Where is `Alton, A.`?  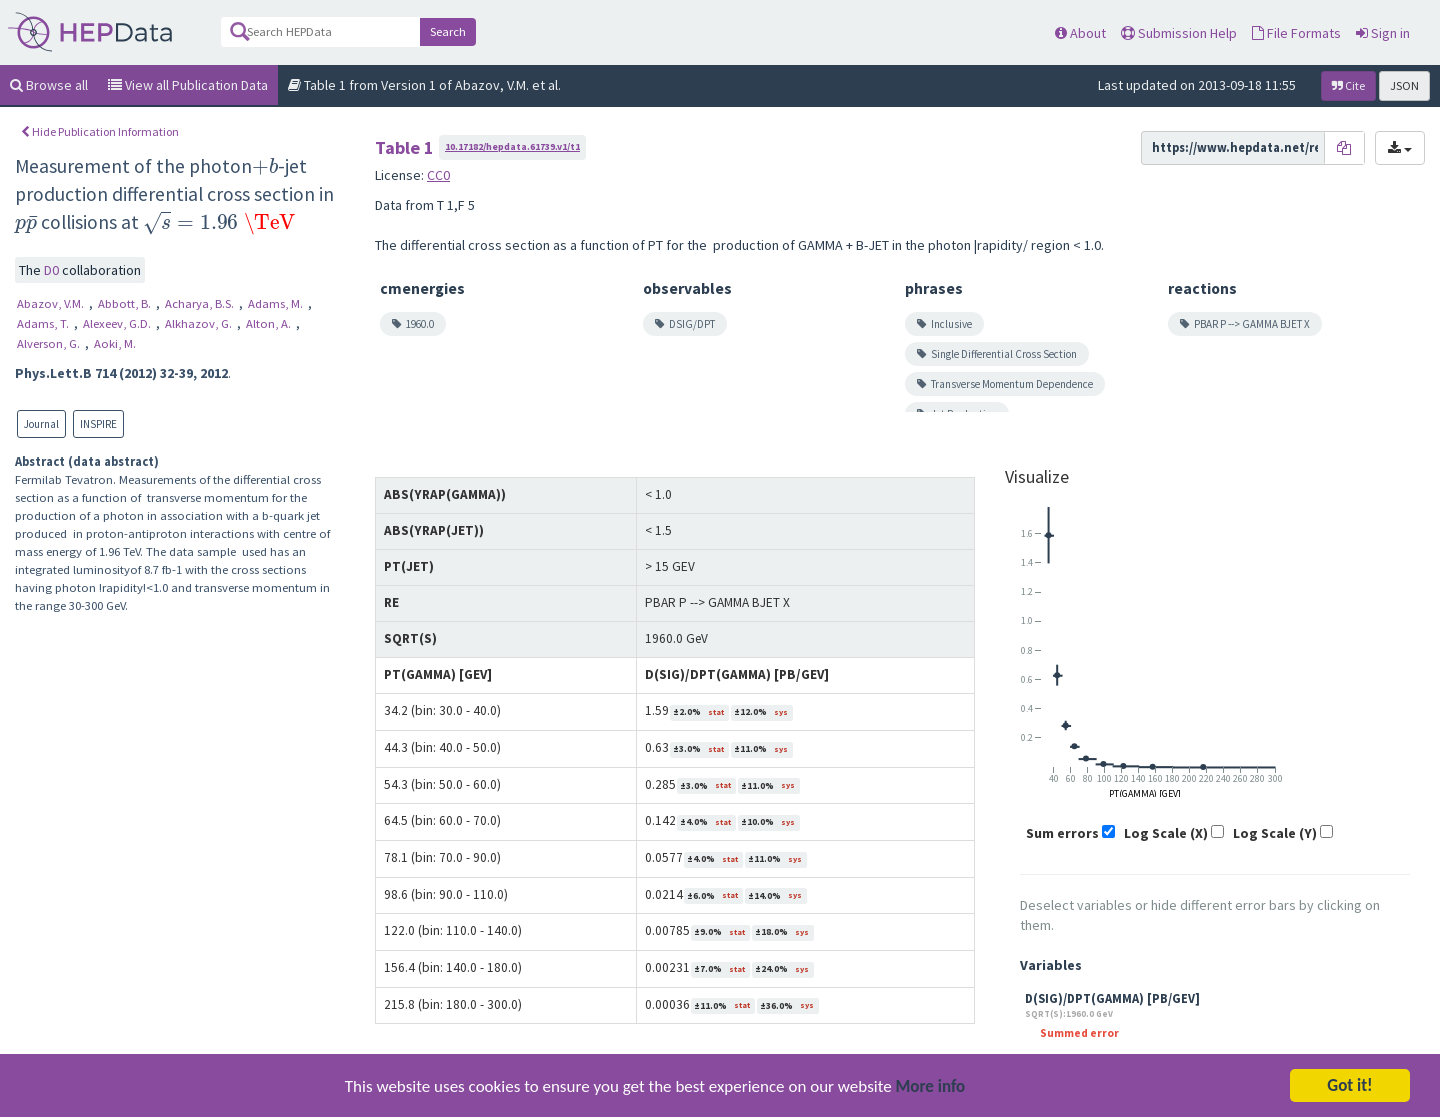
Alton, A. is located at coordinates (270, 323).